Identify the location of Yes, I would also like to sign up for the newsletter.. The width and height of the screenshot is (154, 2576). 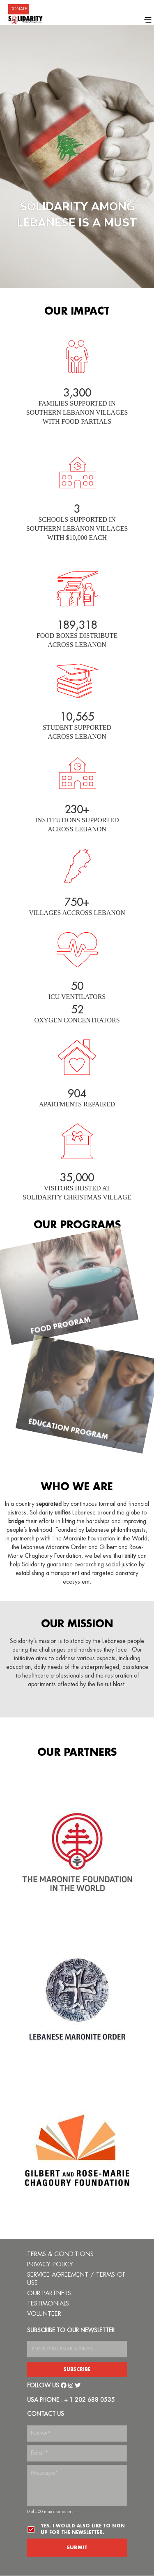
(83, 2529).